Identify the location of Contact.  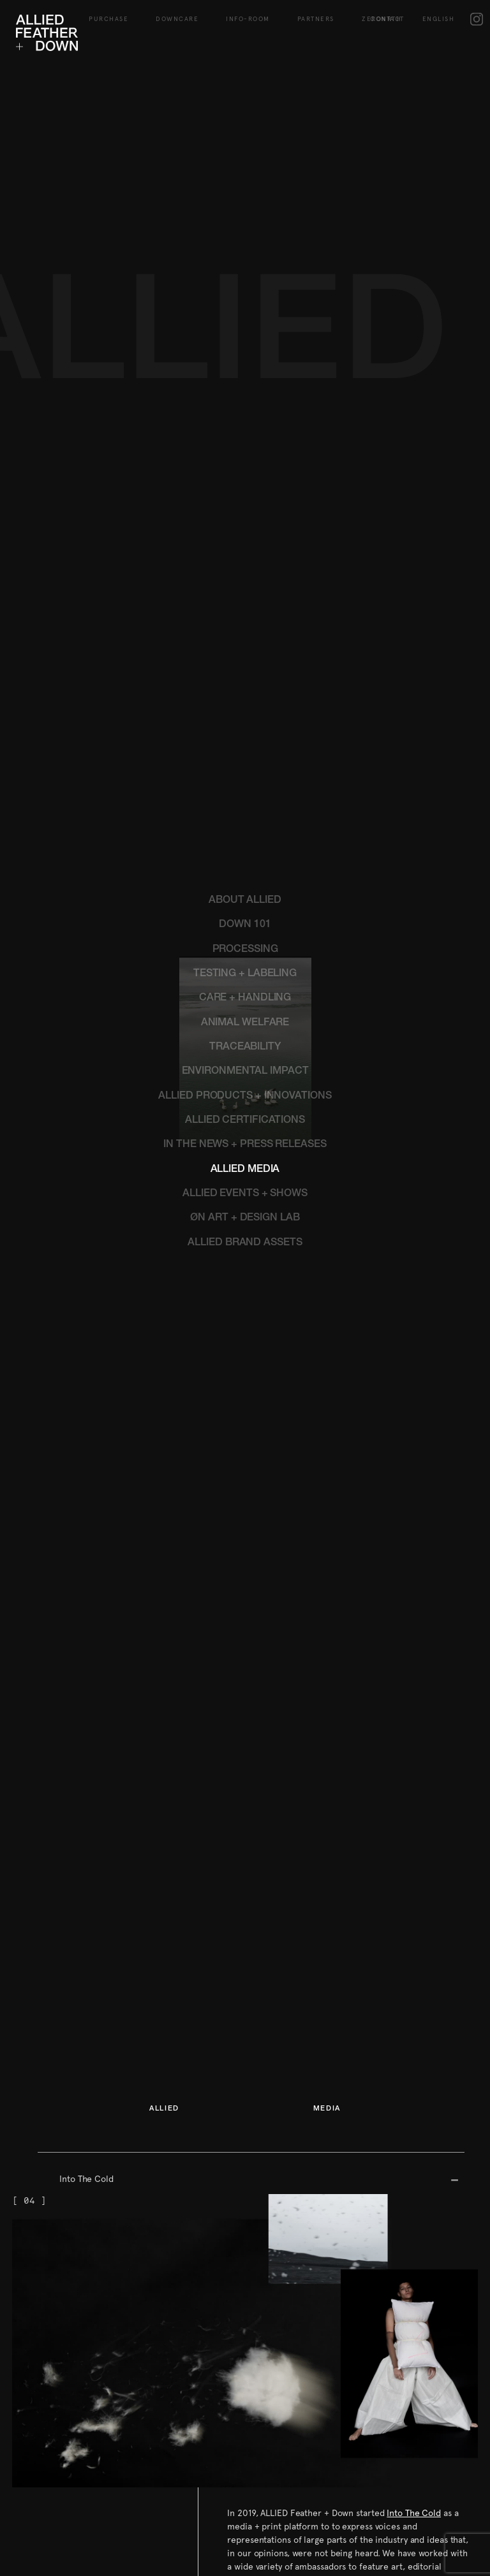
(387, 13).